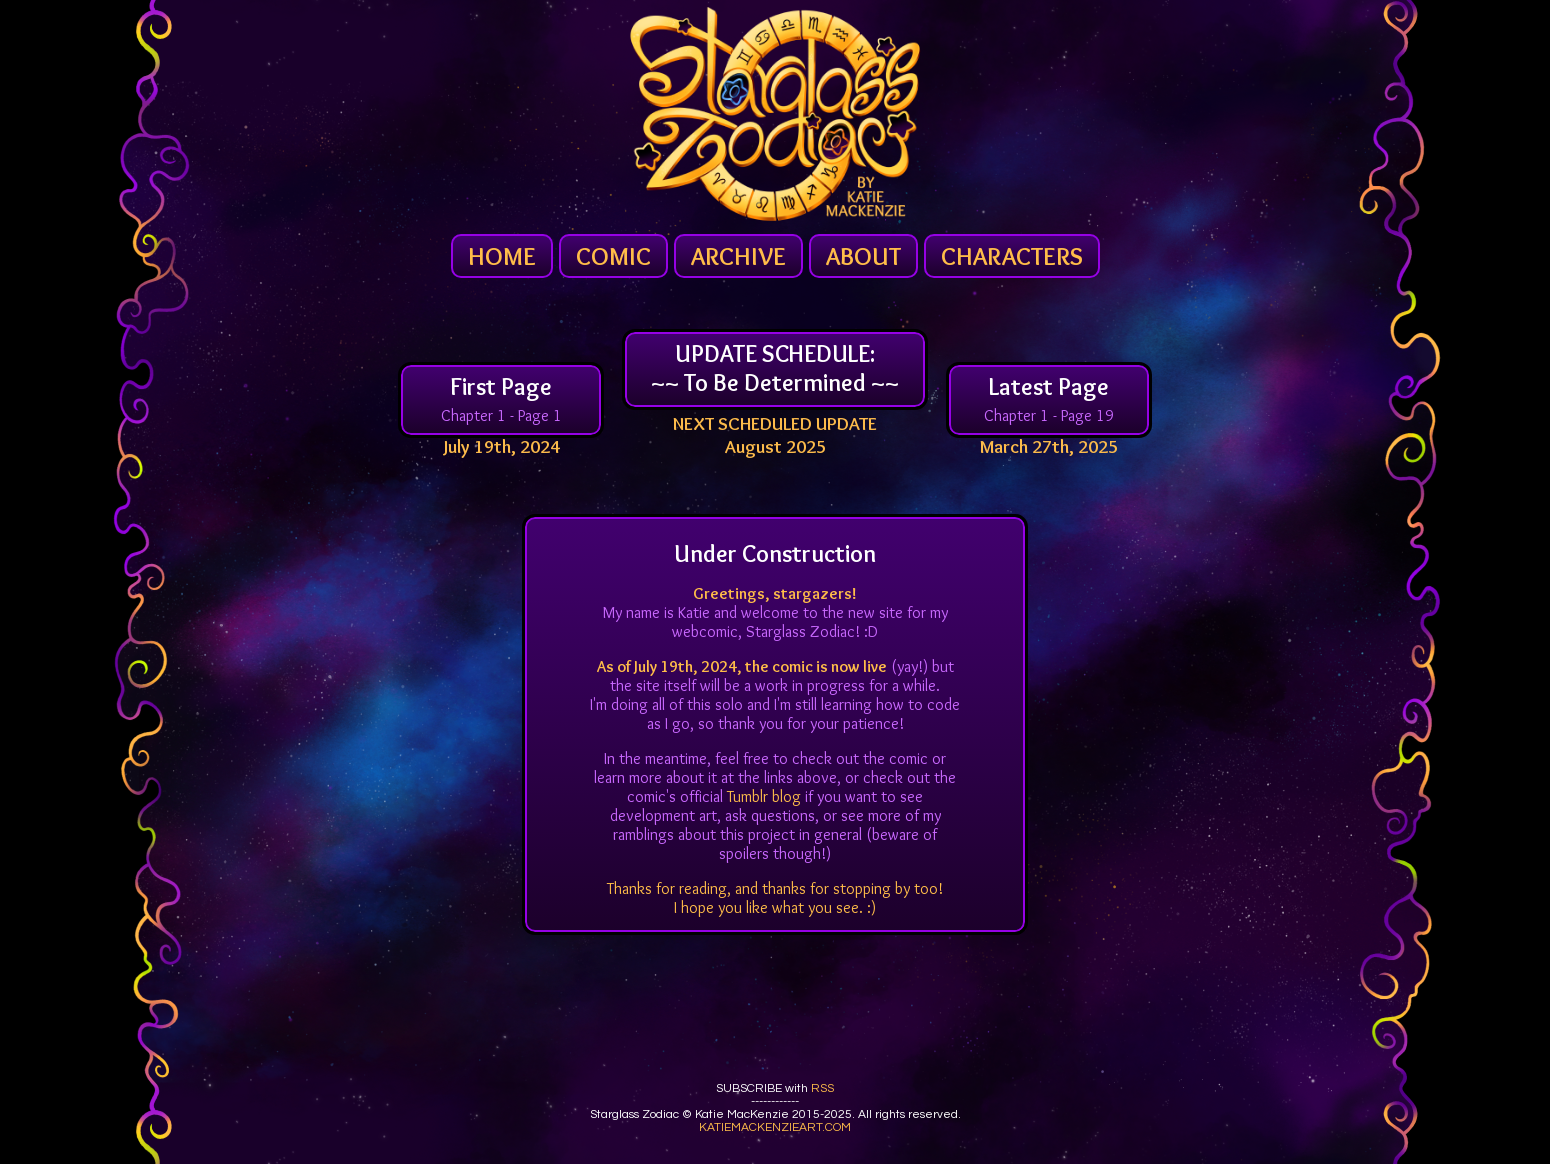 The height and width of the screenshot is (1164, 1550). I want to click on HOME, so click(502, 256).